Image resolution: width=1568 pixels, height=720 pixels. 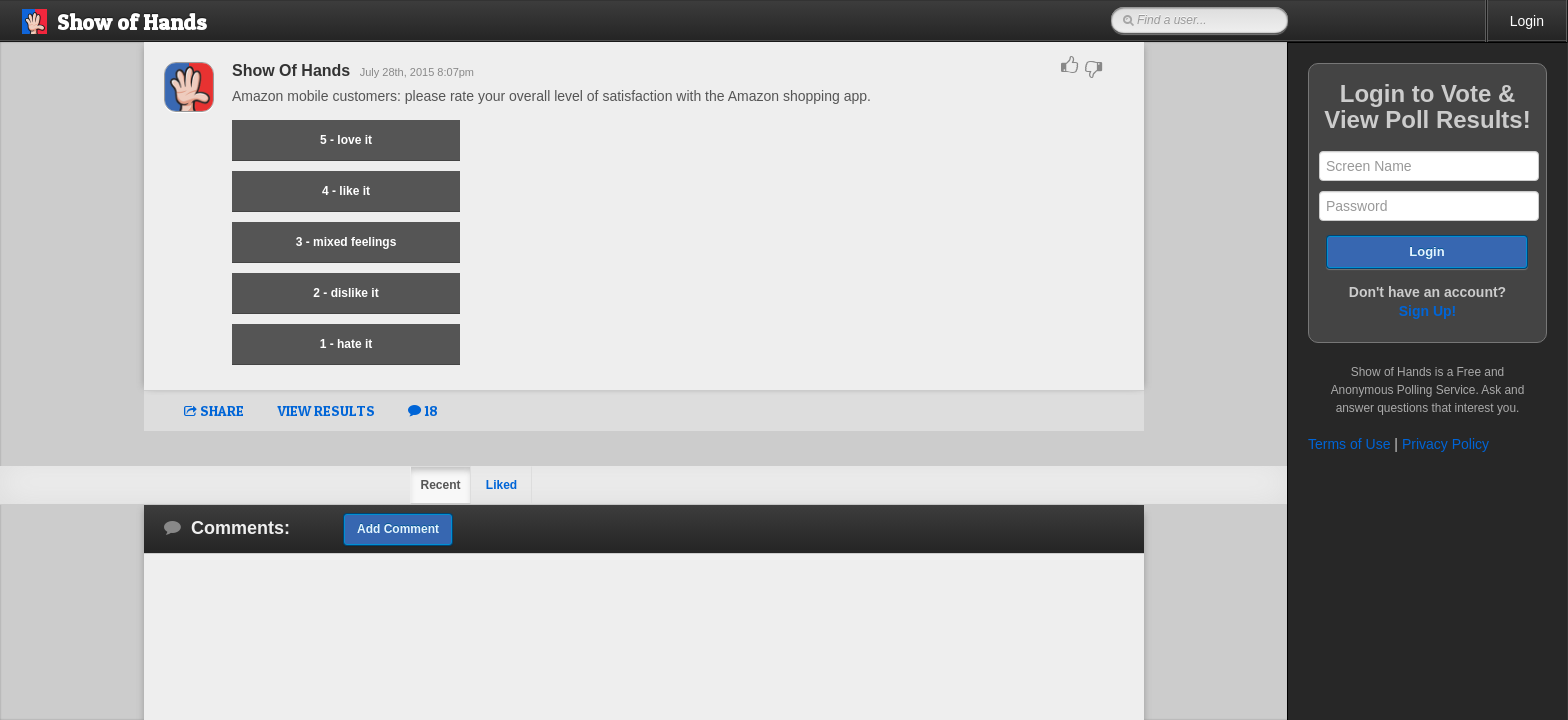 I want to click on SHARE, so click(x=214, y=410).